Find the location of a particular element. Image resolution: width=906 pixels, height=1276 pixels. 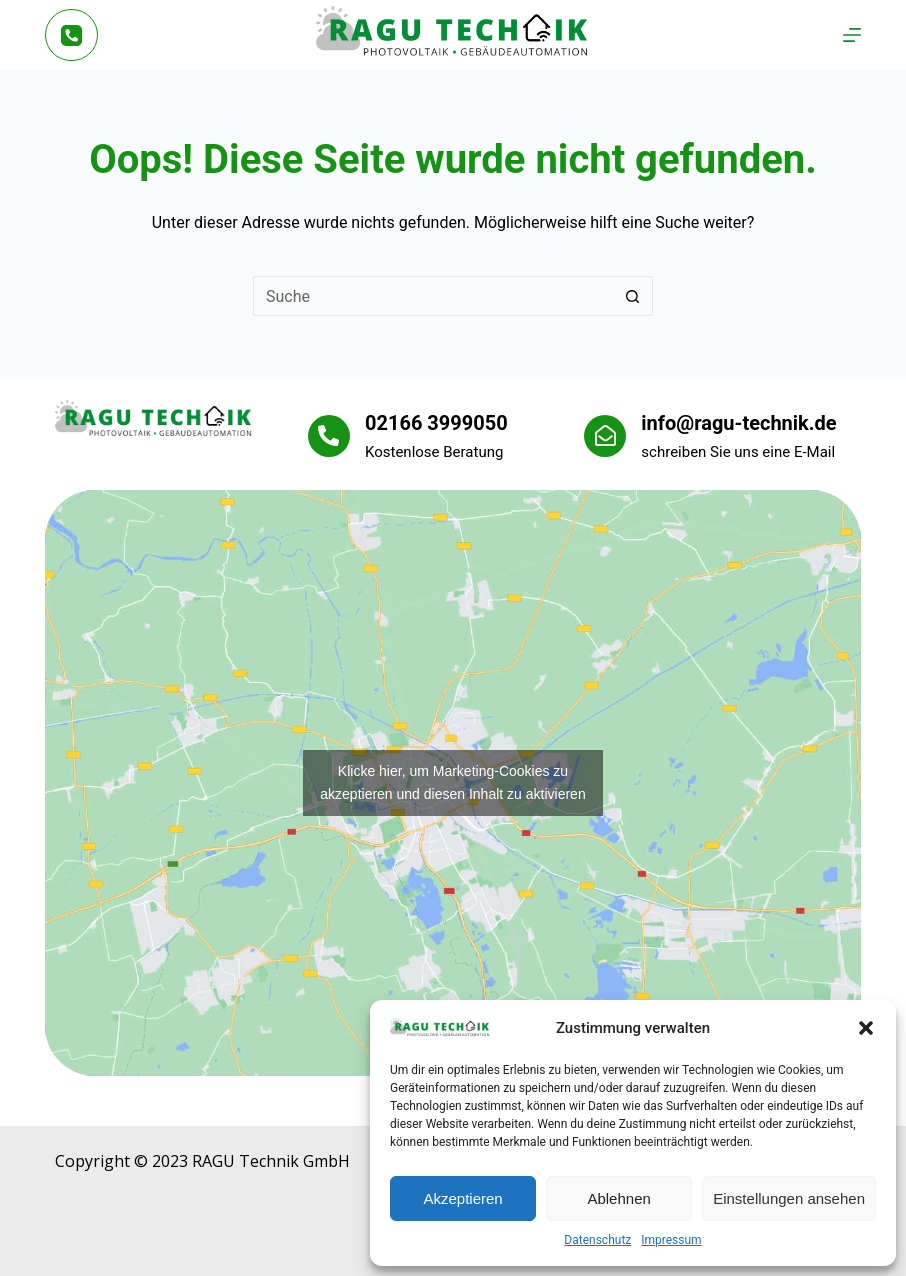

02166 3999050 is located at coordinates (436, 423).